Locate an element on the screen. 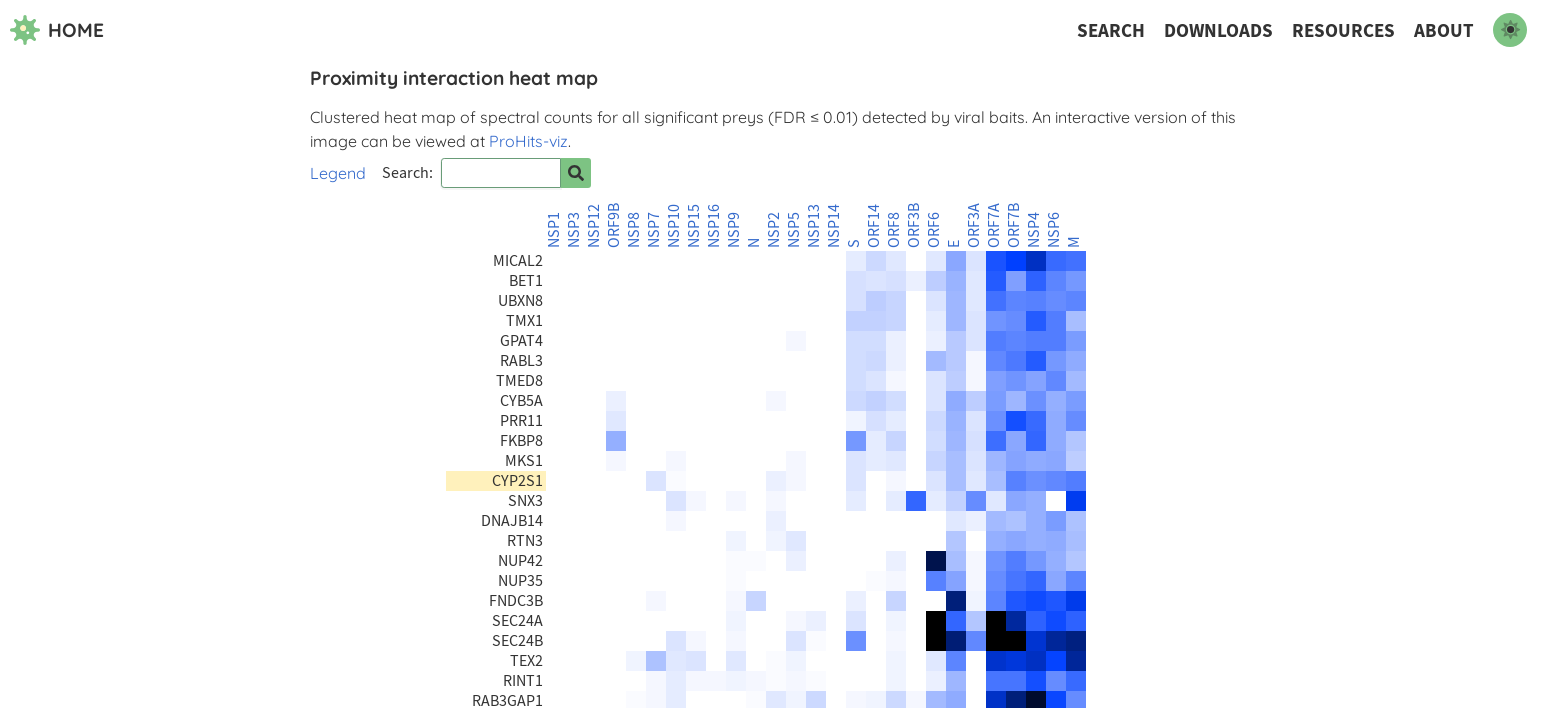 The height and width of the screenshot is (720, 1547). ProHits-viz is located at coordinates (528, 141).